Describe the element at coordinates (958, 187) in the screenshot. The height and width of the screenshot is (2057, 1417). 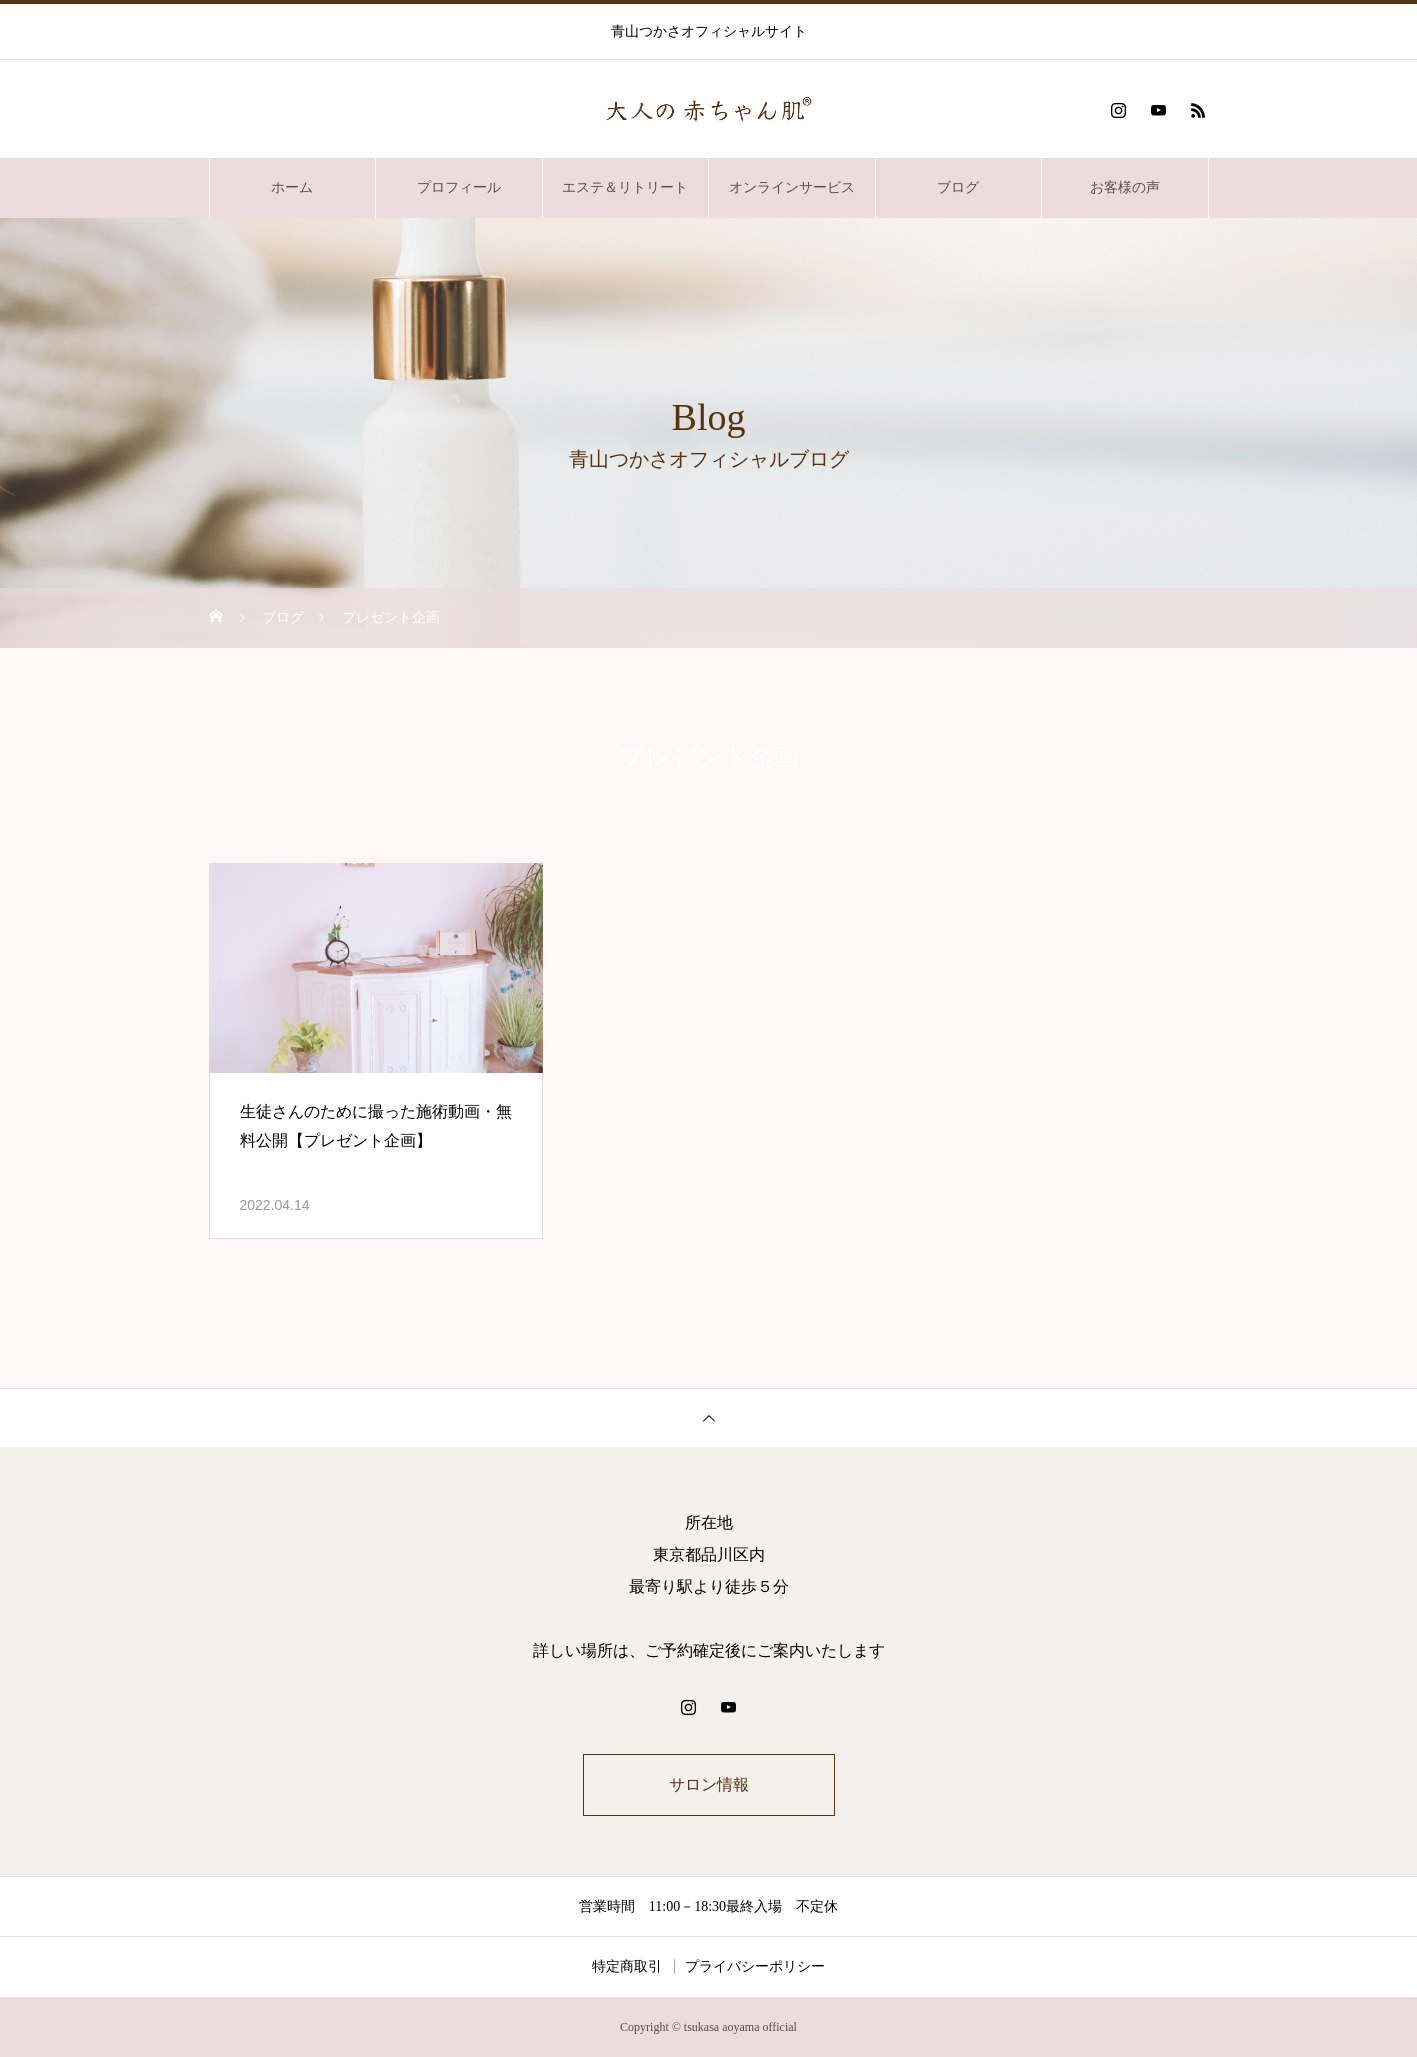
I see `ブログ` at that location.